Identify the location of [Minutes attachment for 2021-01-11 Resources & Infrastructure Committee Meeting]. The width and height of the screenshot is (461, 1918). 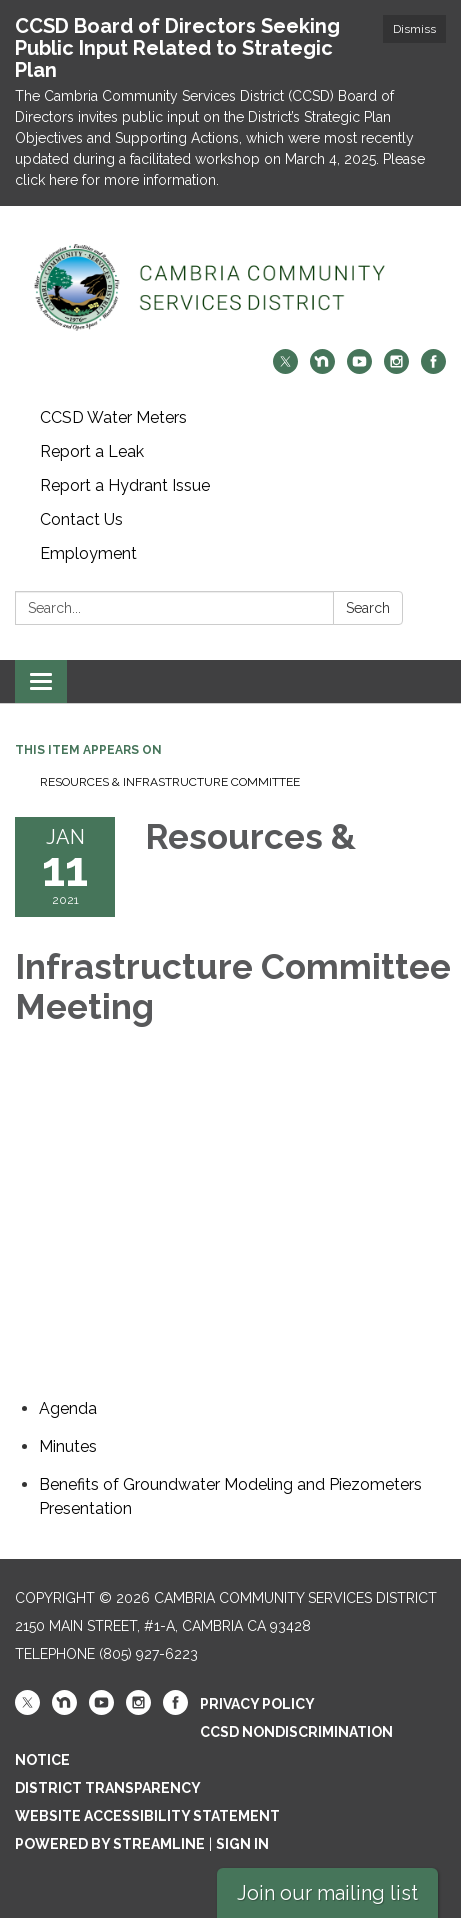
(68, 1446).